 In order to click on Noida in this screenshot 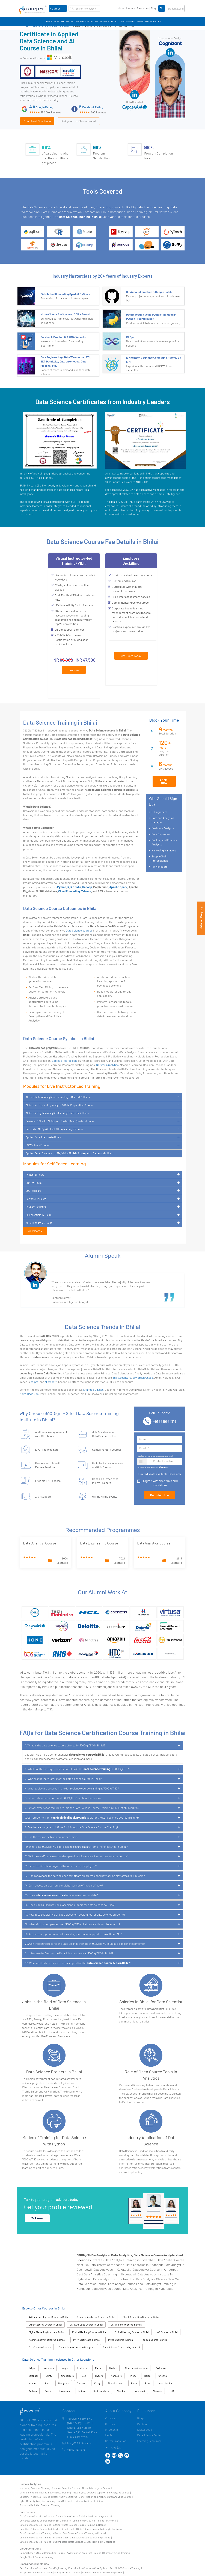, I will do `click(147, 2315)`.